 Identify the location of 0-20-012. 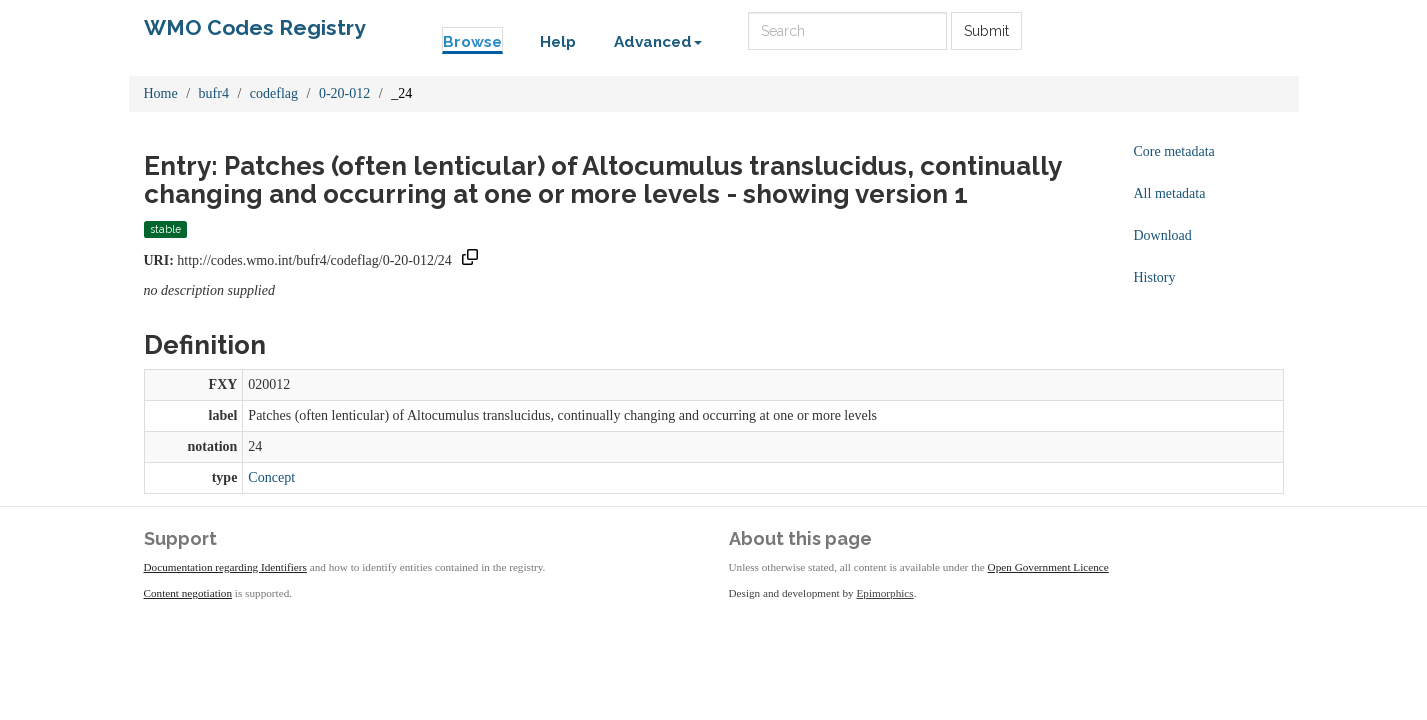
(344, 93).